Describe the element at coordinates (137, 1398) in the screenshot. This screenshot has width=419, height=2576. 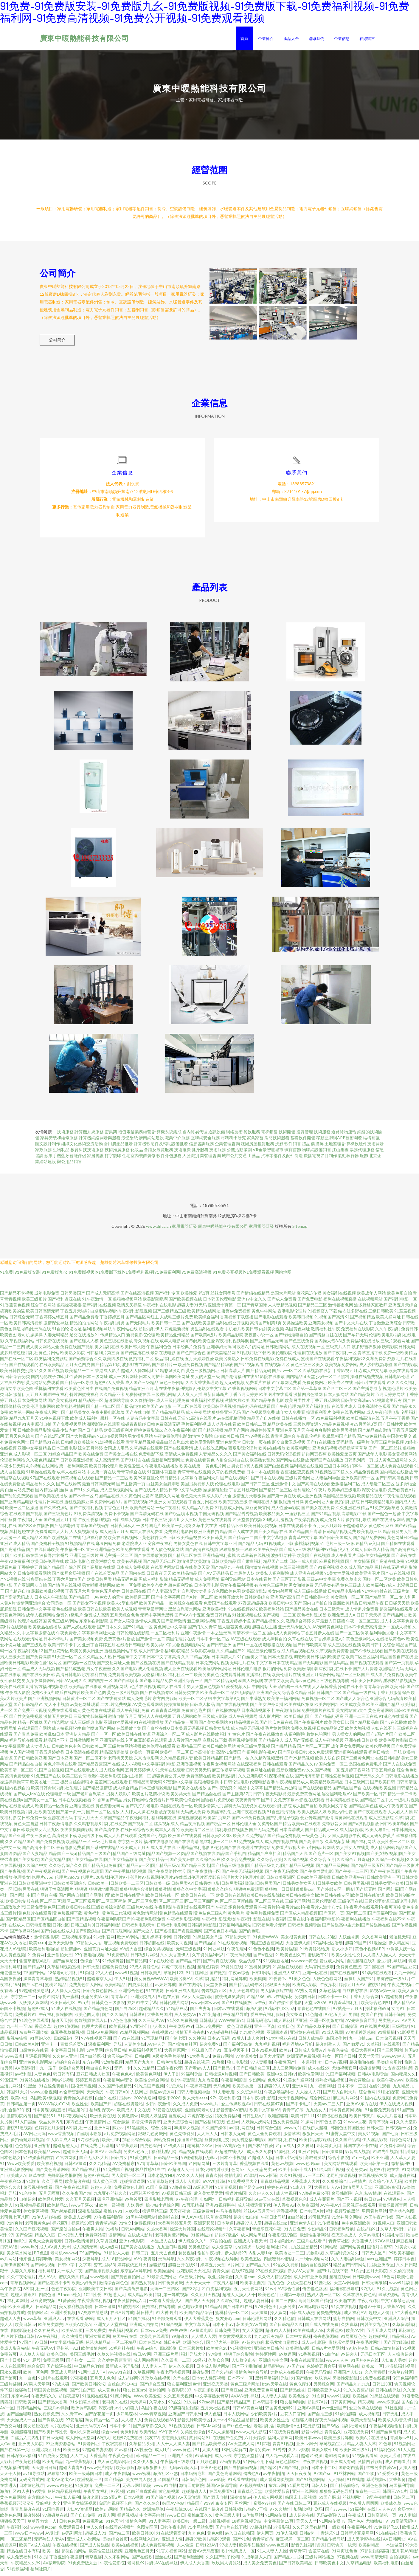
I see `免费操碰在线` at that location.